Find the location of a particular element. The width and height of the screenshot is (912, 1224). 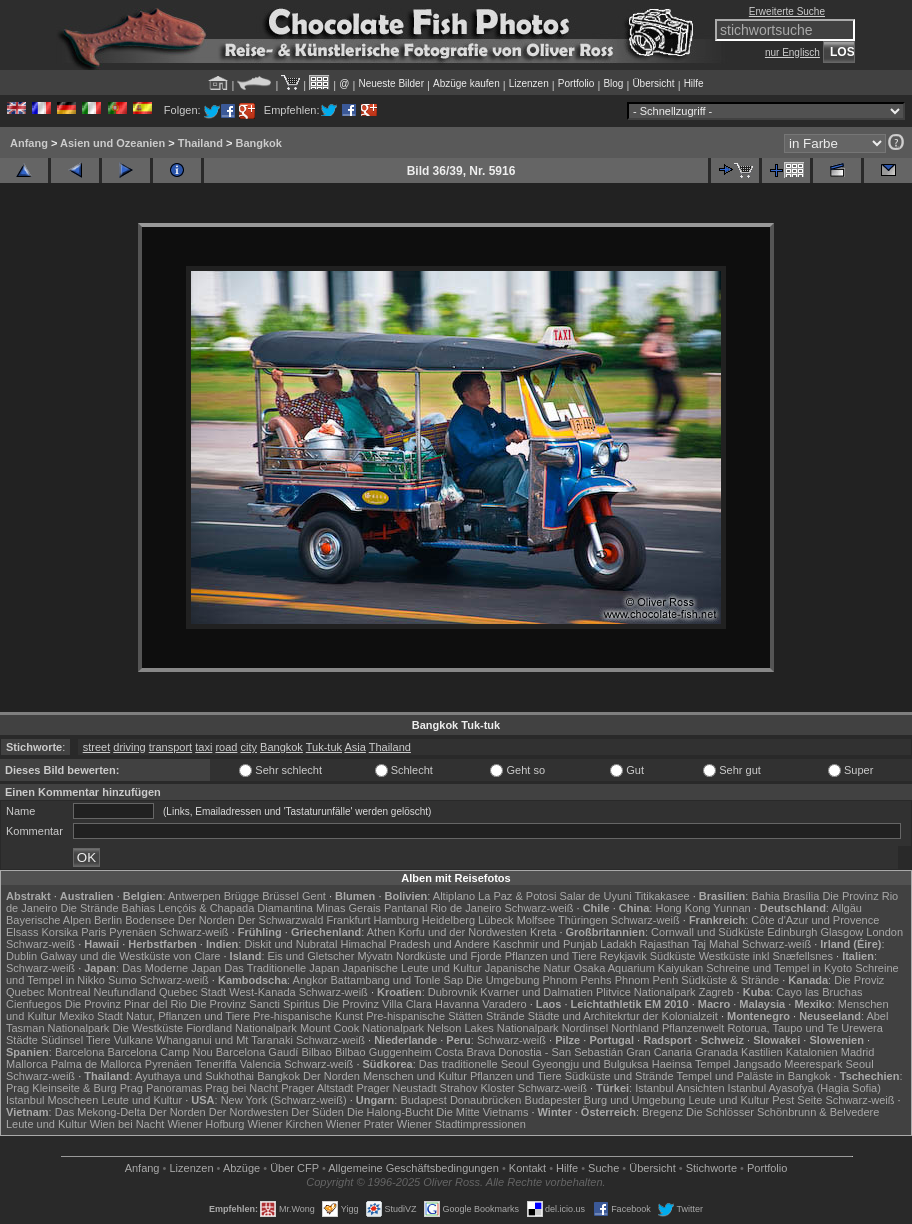

Lençóis & Chapada Diamantina is located at coordinates (235, 908).